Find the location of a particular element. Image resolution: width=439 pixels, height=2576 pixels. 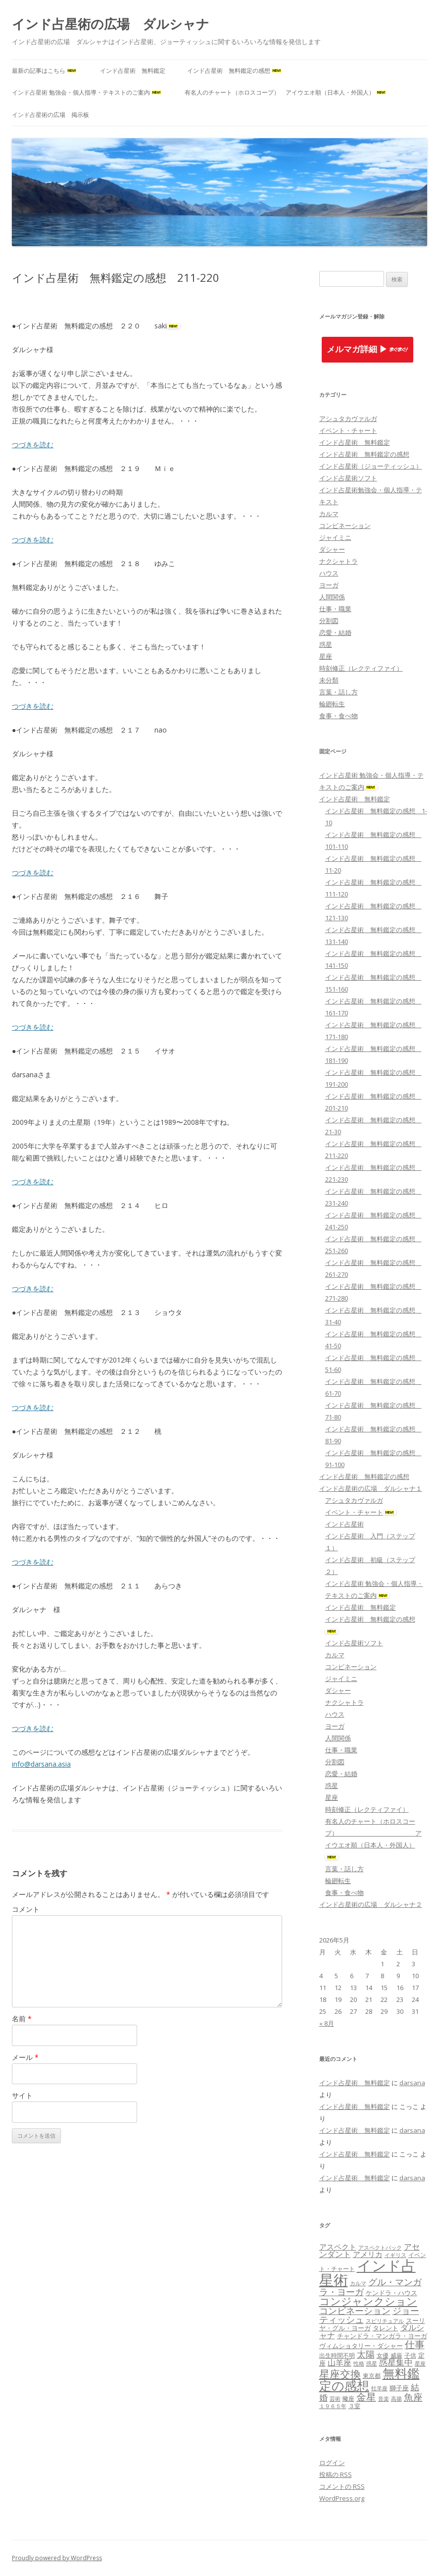

投稿の is located at coordinates (335, 2474).